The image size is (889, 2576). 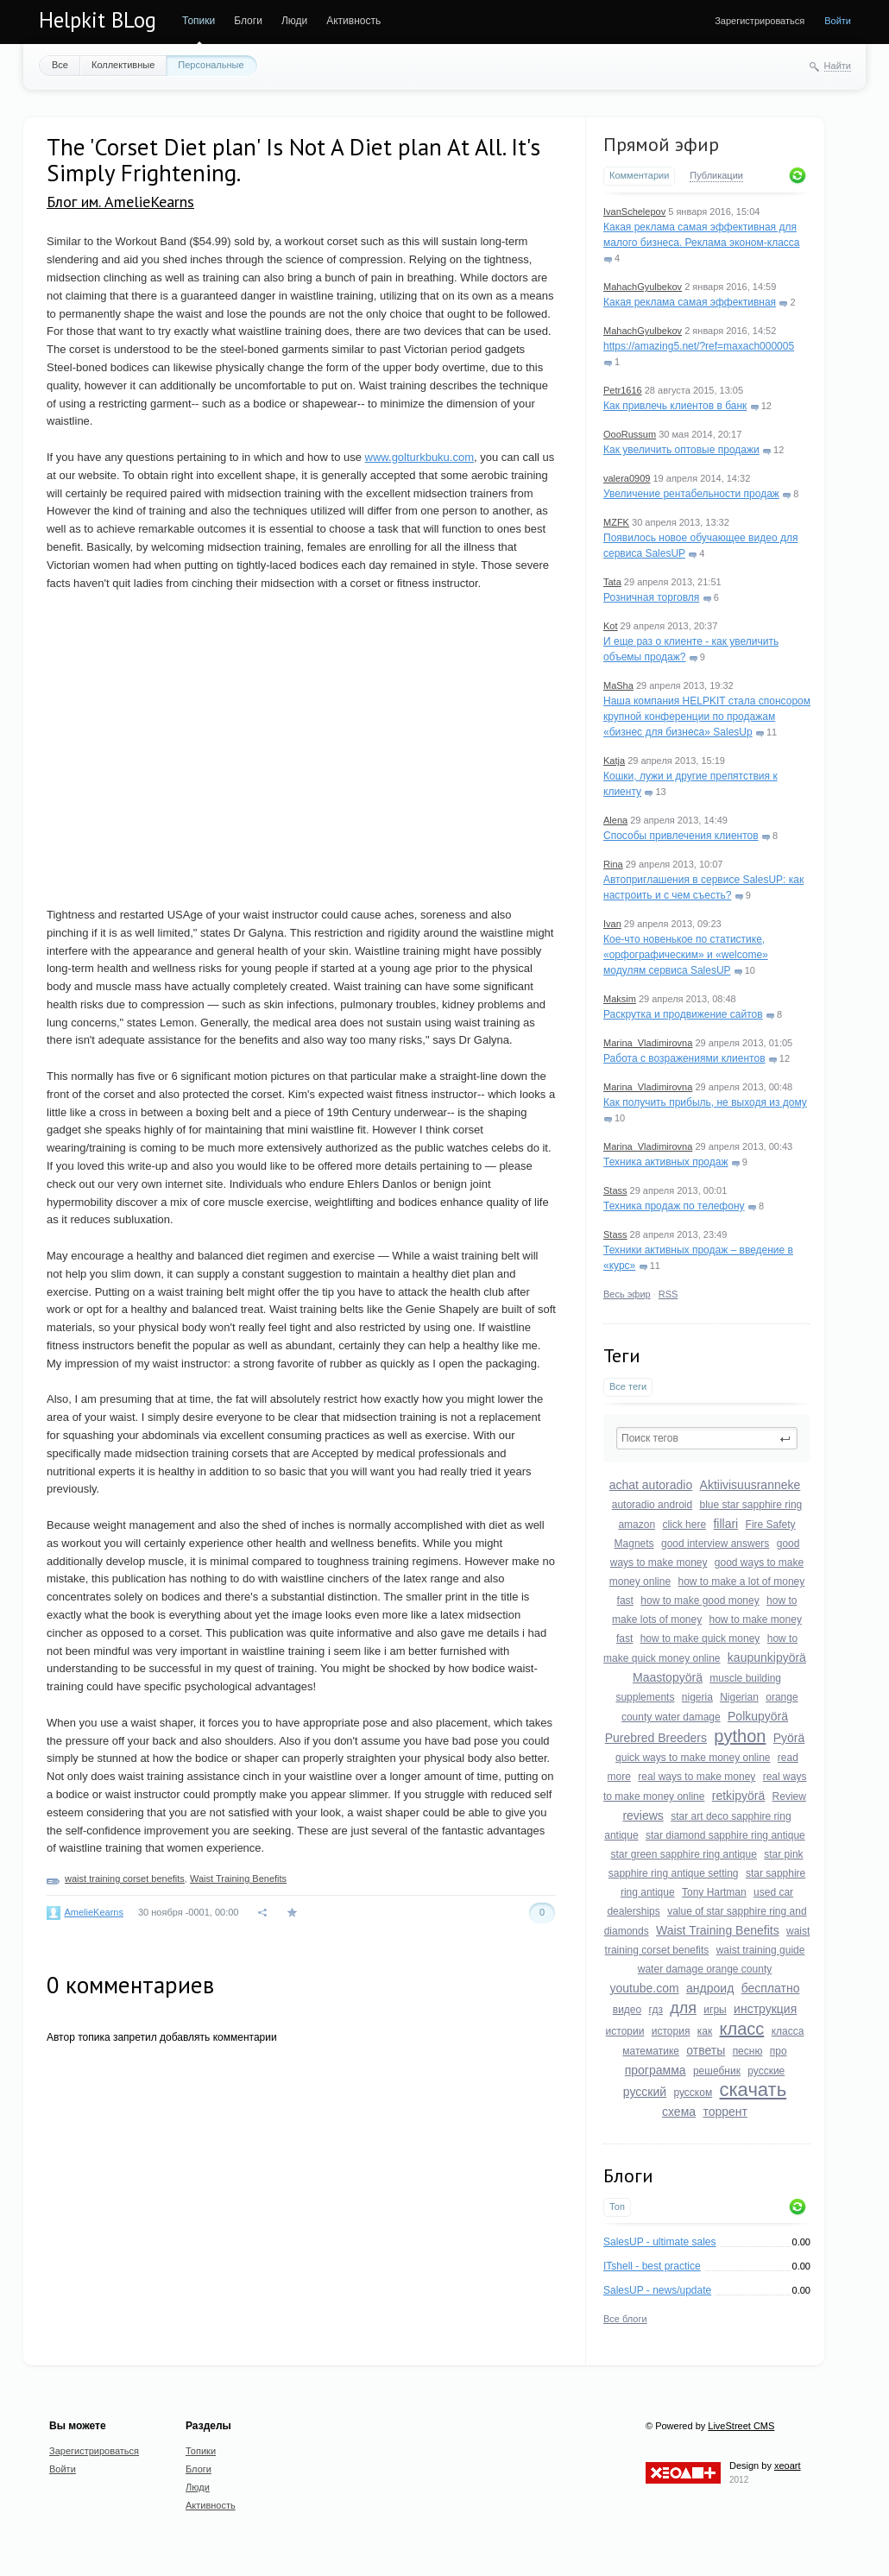 What do you see at coordinates (125, 1878) in the screenshot?
I see `waist training corset benefits` at bounding box center [125, 1878].